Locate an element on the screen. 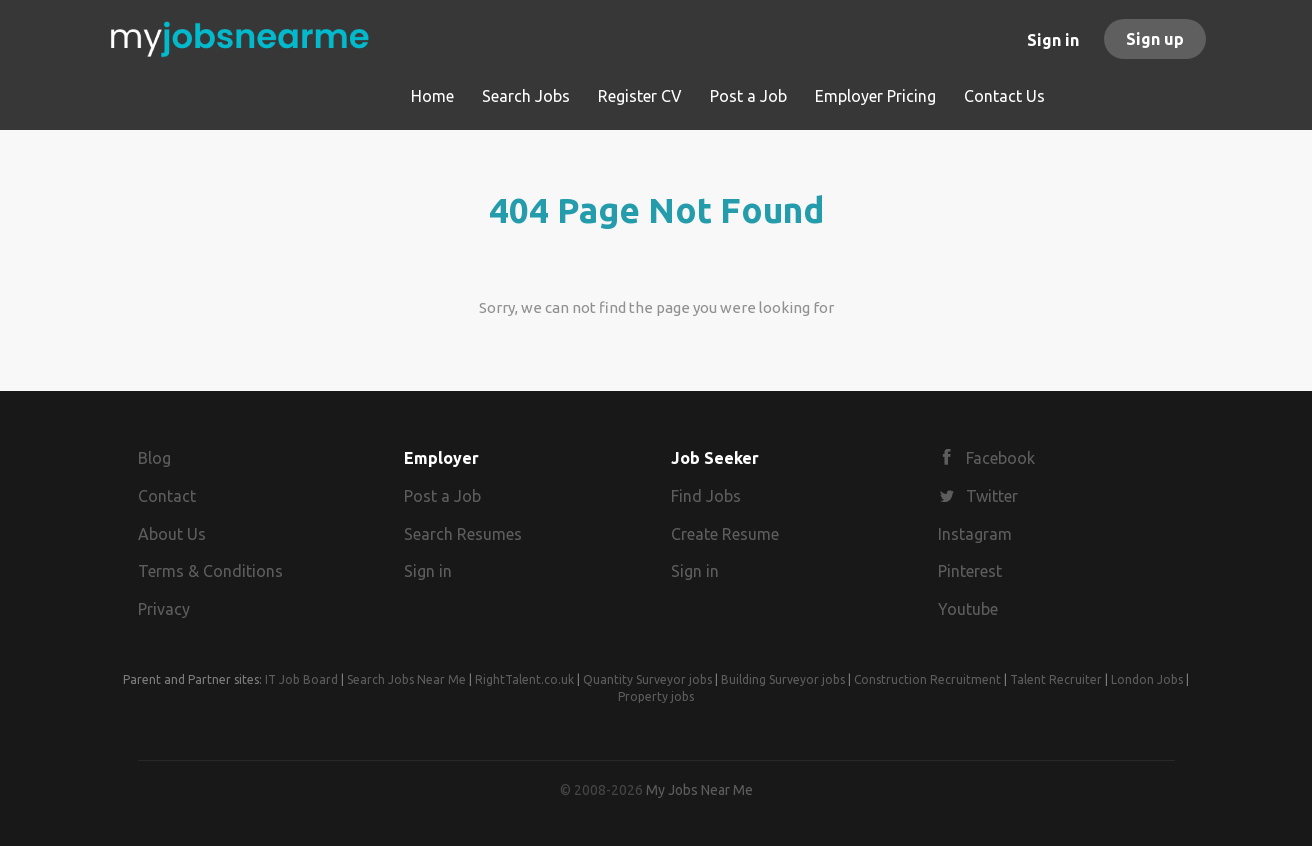 The image size is (1312, 846). Create Resume is located at coordinates (725, 534).